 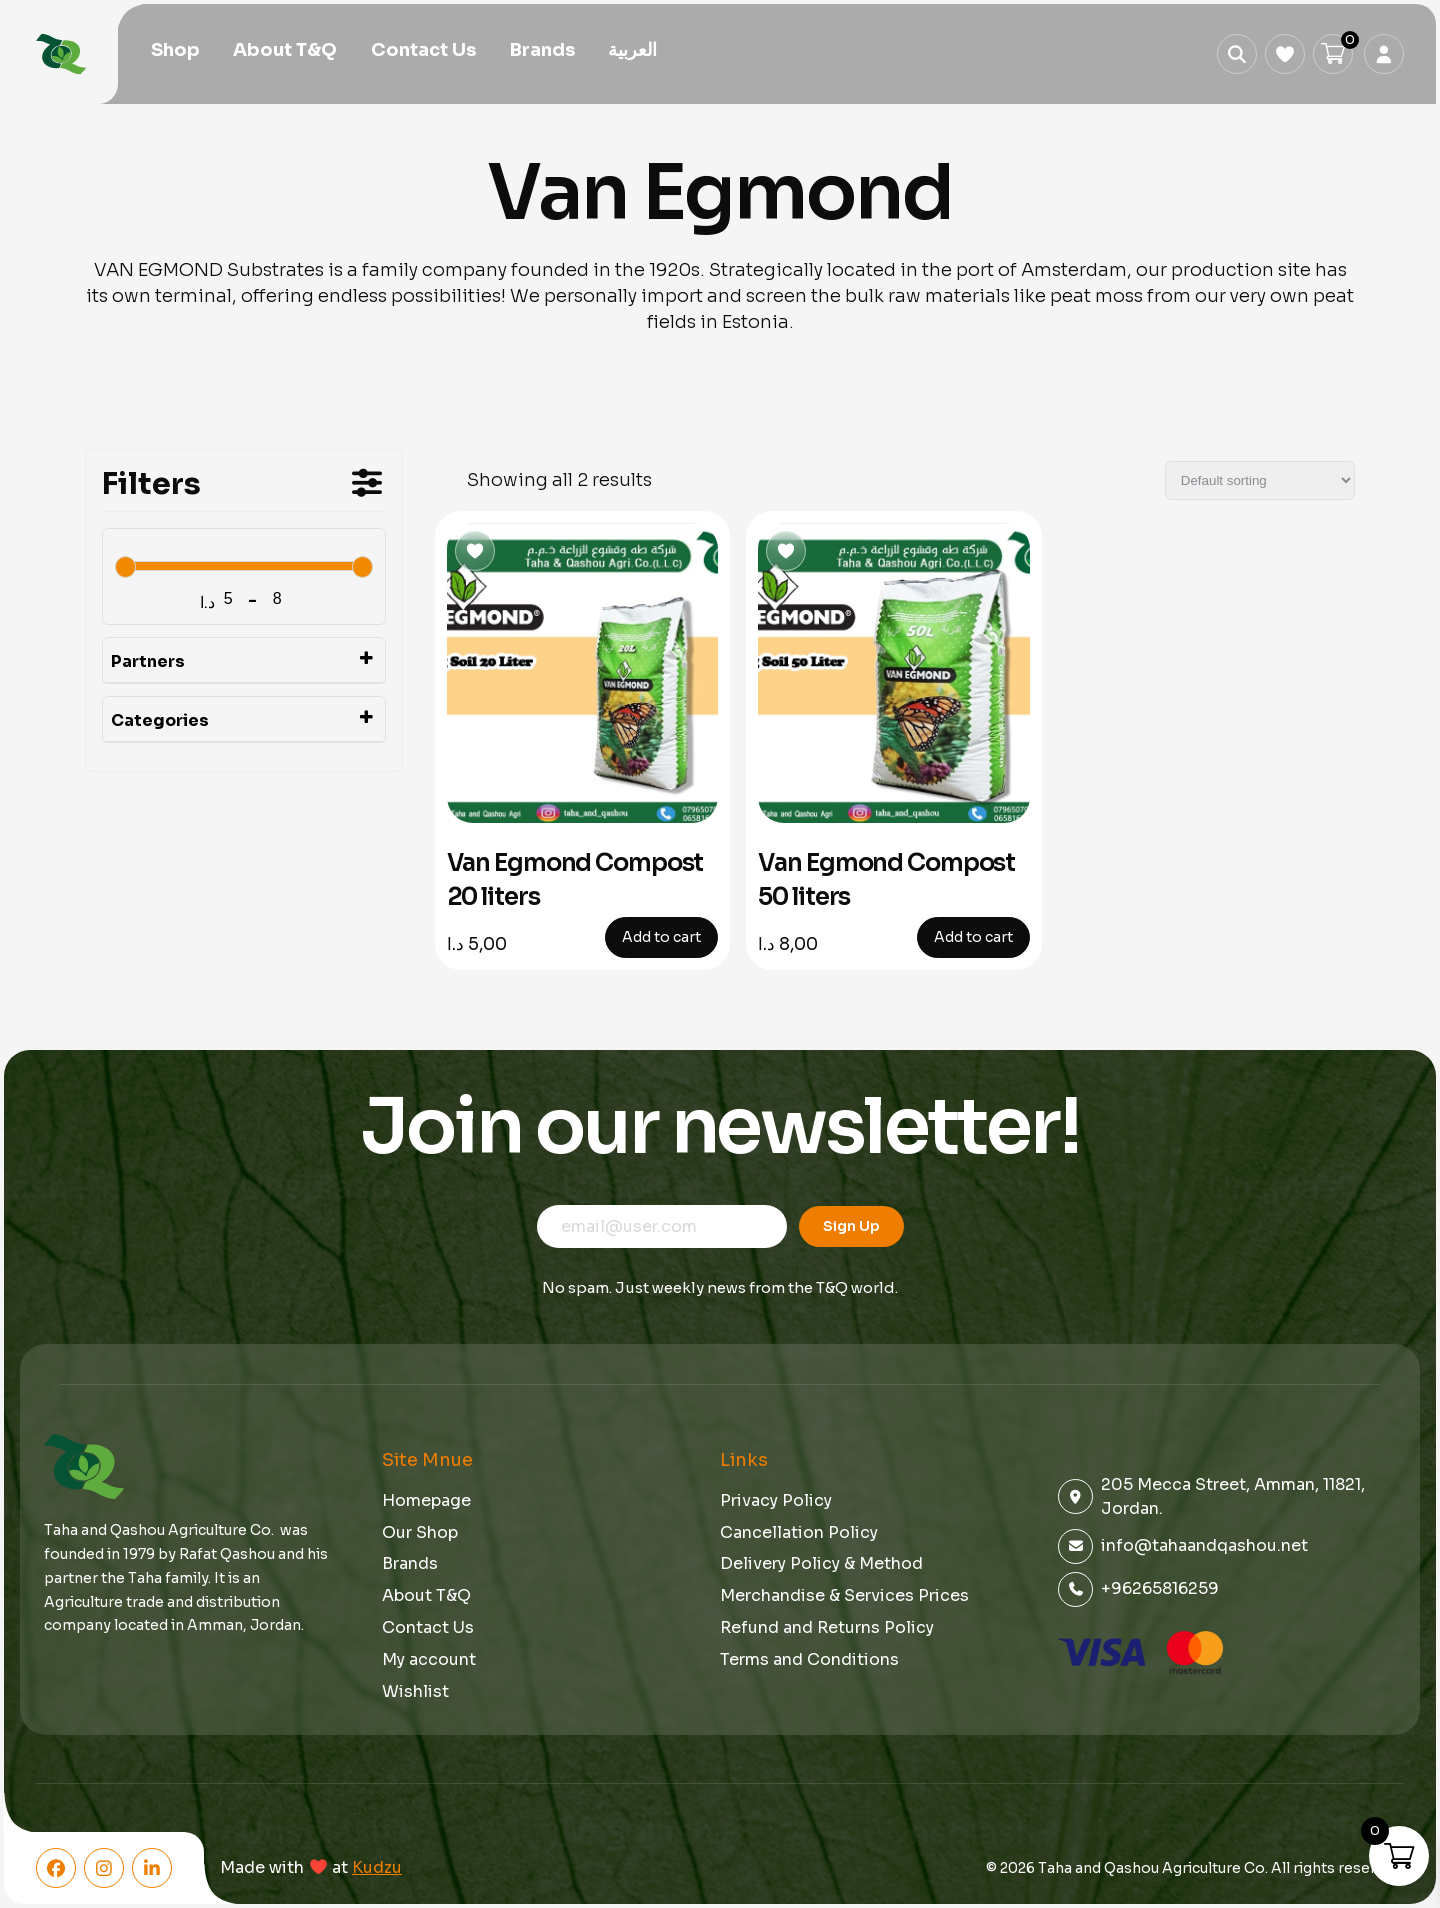 What do you see at coordinates (285, 52) in the screenshot?
I see `About T&Q` at bounding box center [285, 52].